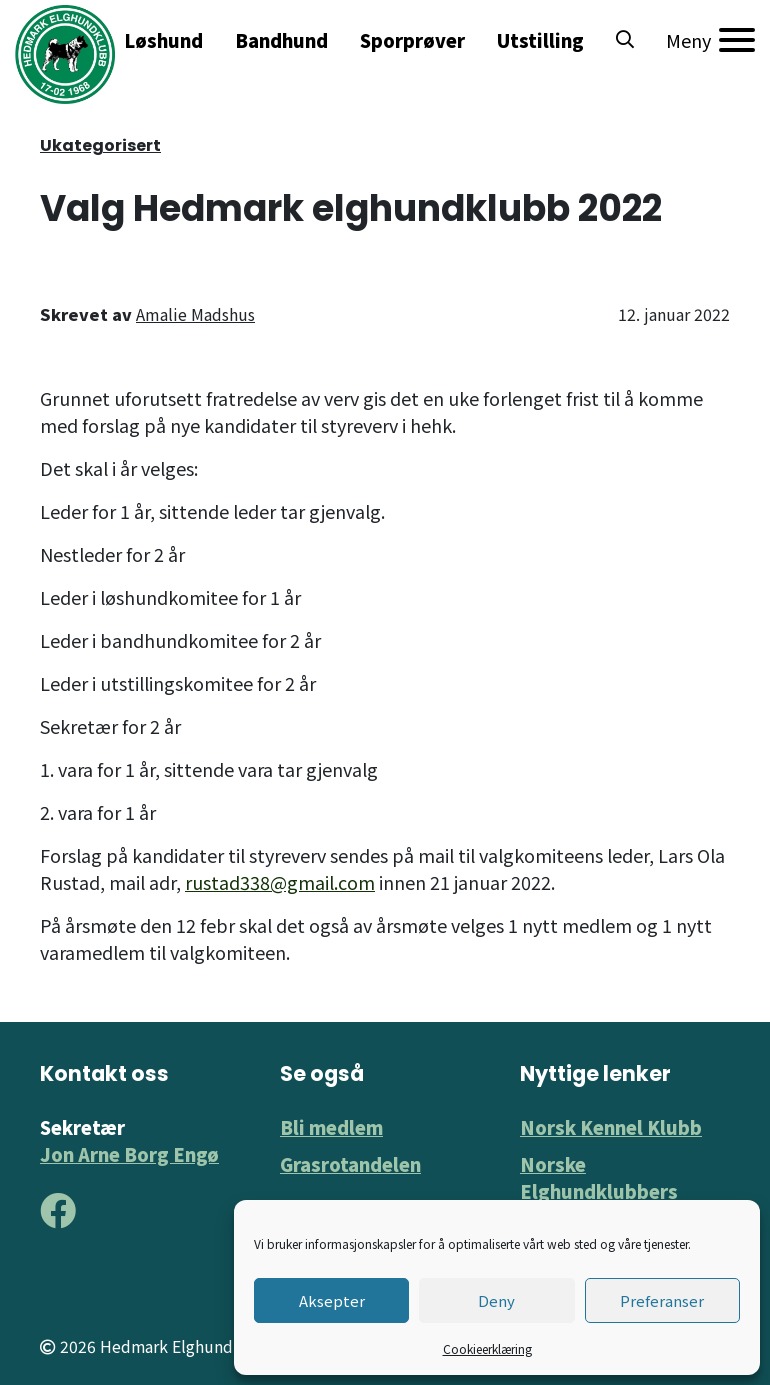 The height and width of the screenshot is (1385, 770). I want to click on Bandhund, so click(281, 40).